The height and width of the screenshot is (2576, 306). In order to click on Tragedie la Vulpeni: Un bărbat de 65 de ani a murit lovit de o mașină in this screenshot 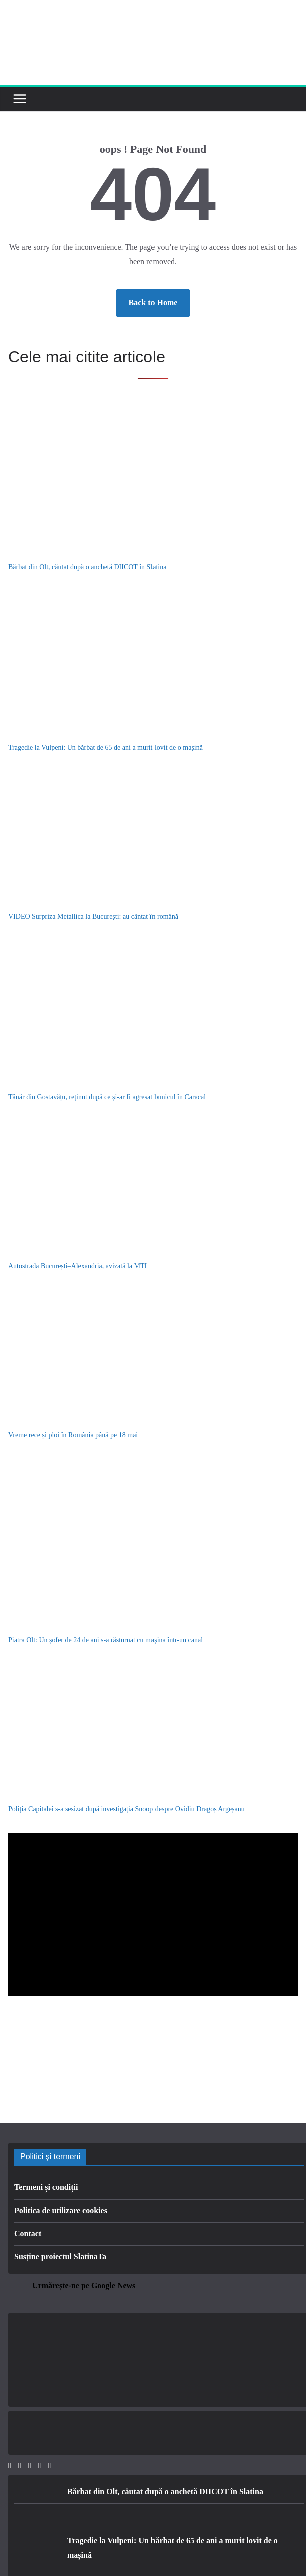, I will do `click(105, 747)`.